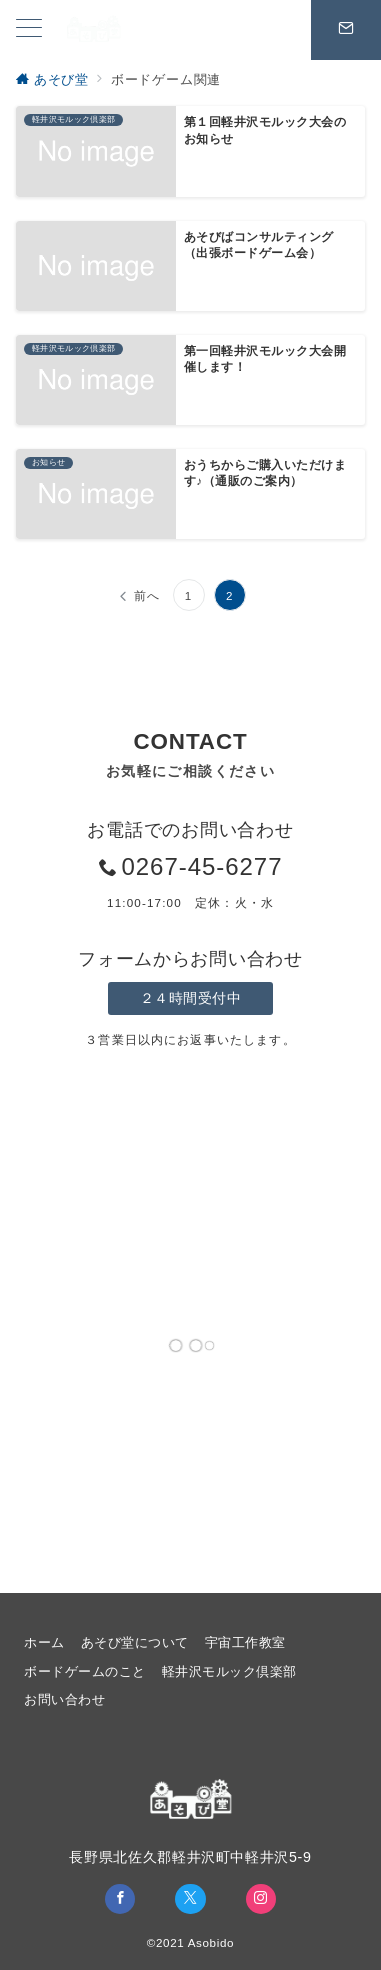 This screenshot has width=381, height=1970. What do you see at coordinates (346, 30) in the screenshot?
I see `[スイッチ オフ]` at bounding box center [346, 30].